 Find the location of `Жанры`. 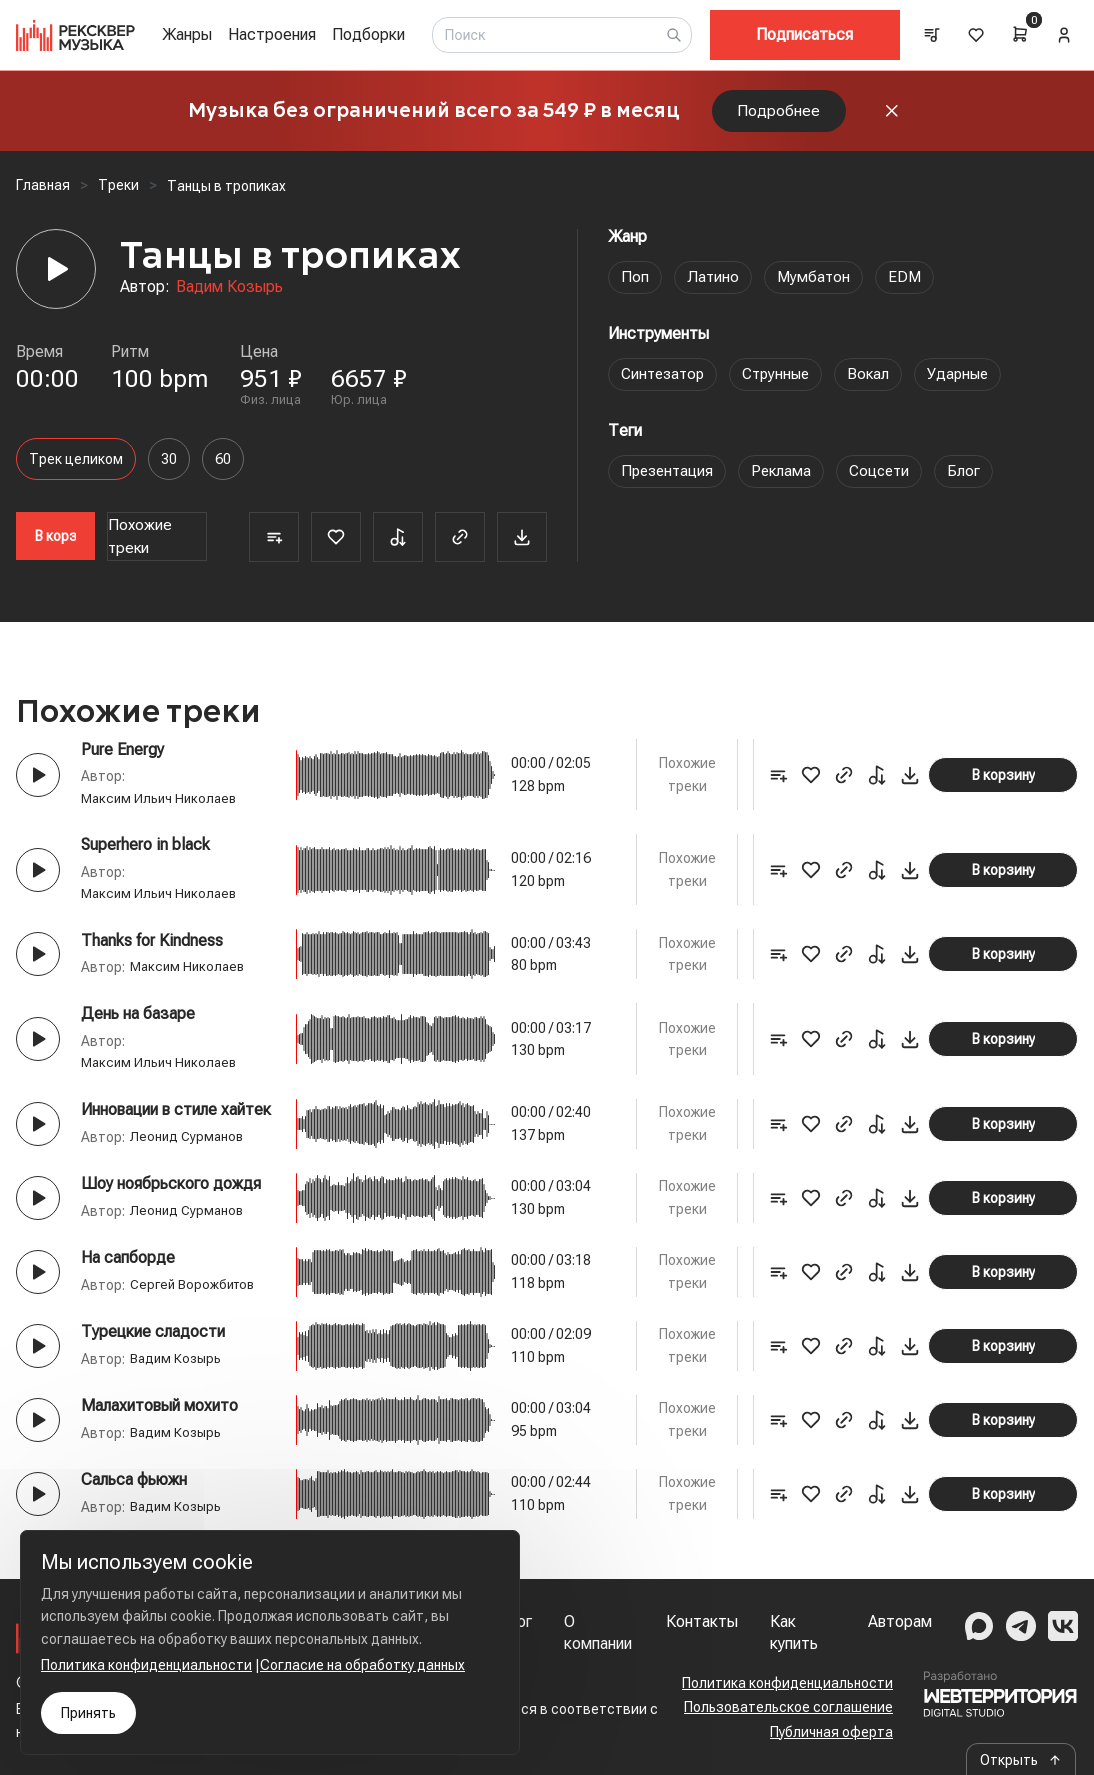

Жанры is located at coordinates (187, 34).